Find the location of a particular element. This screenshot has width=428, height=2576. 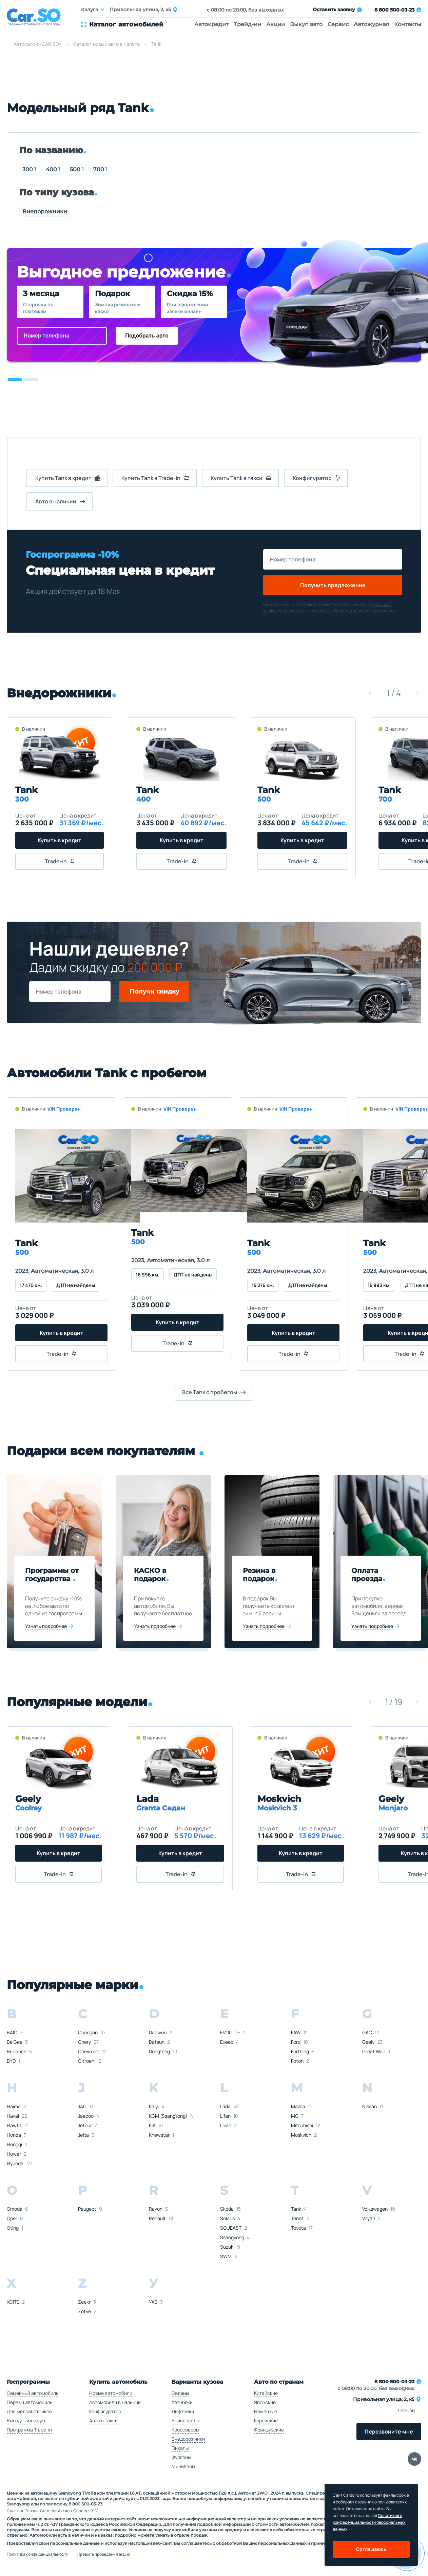

Кроссоверы is located at coordinates (185, 2429).